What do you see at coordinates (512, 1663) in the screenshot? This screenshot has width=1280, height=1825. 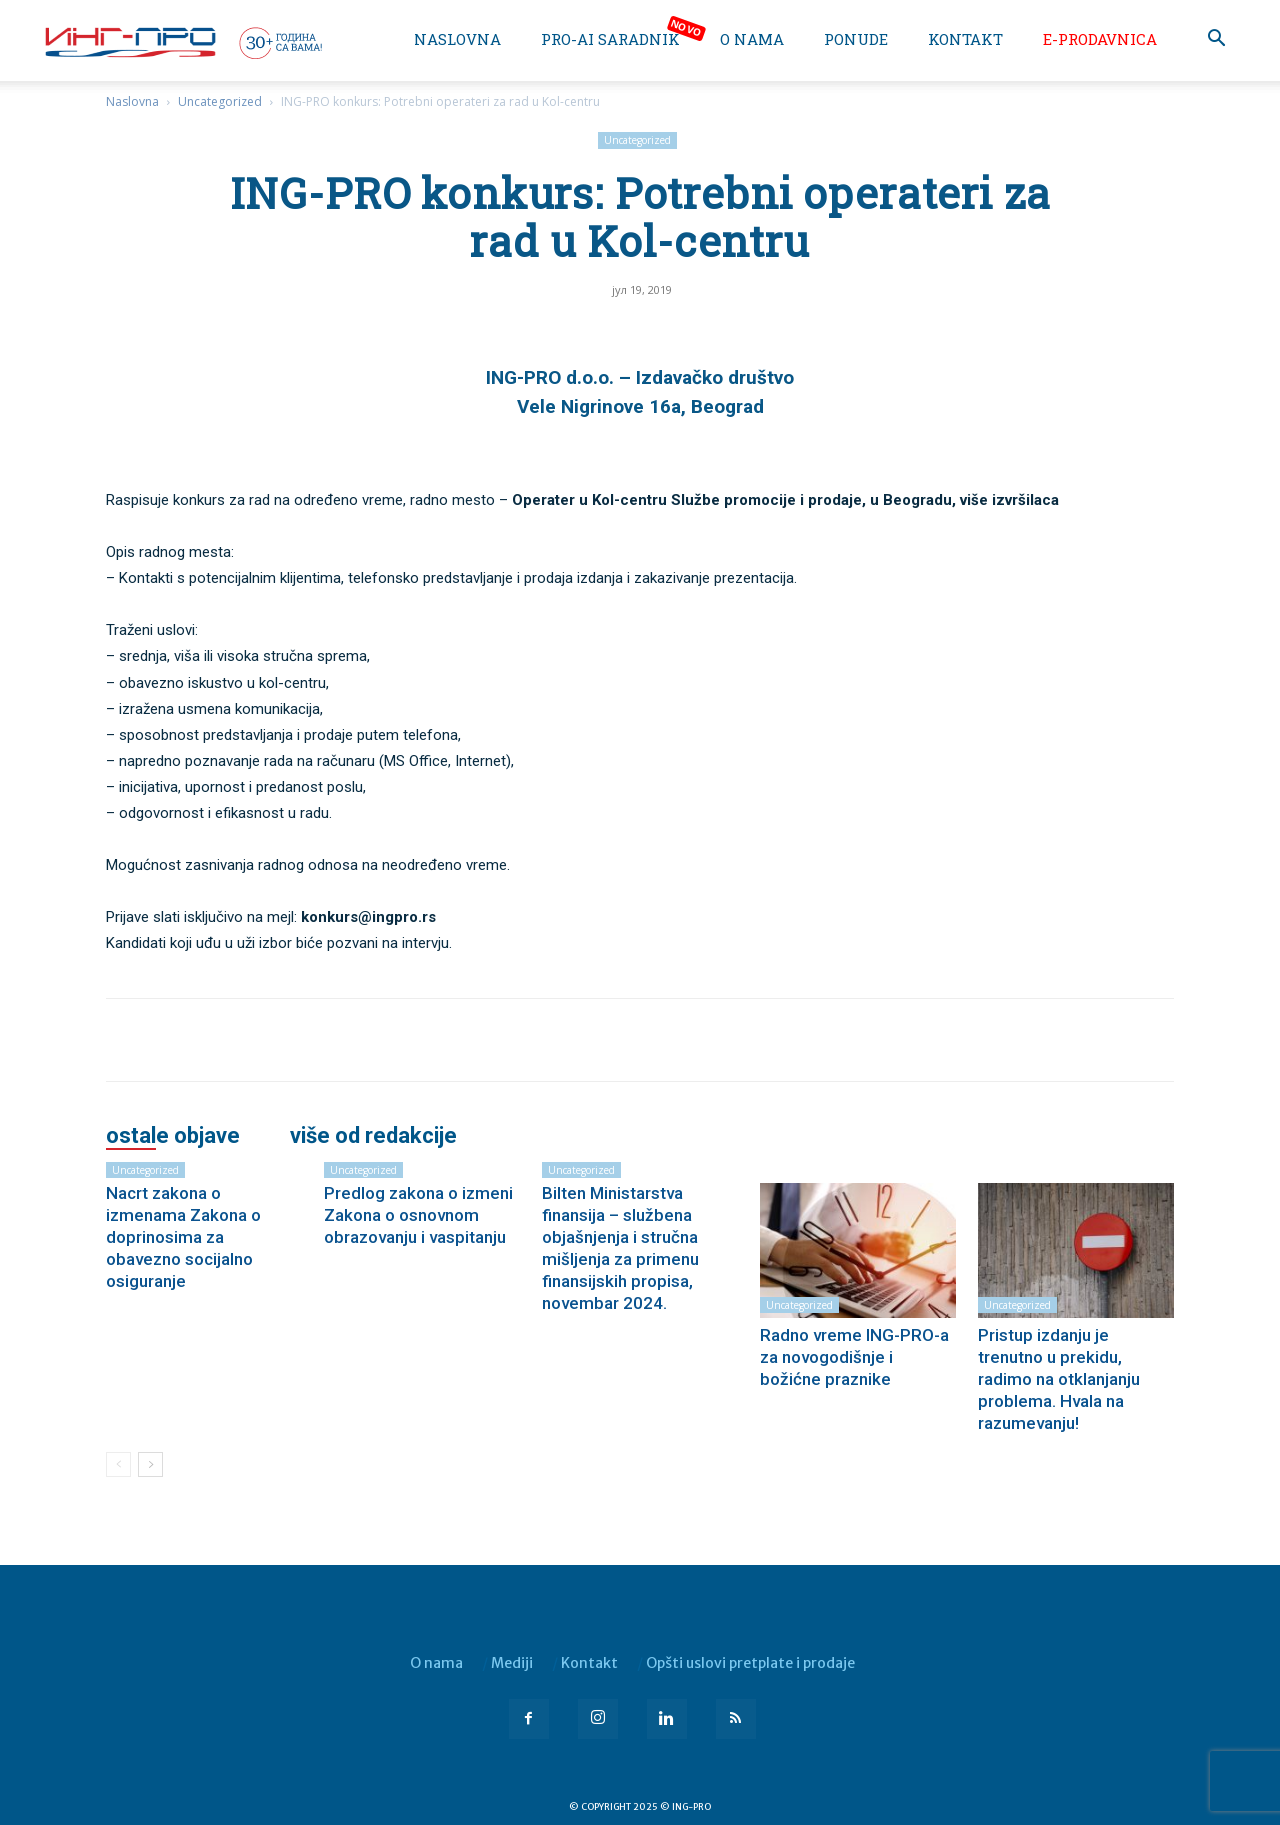 I see `Mediji` at bounding box center [512, 1663].